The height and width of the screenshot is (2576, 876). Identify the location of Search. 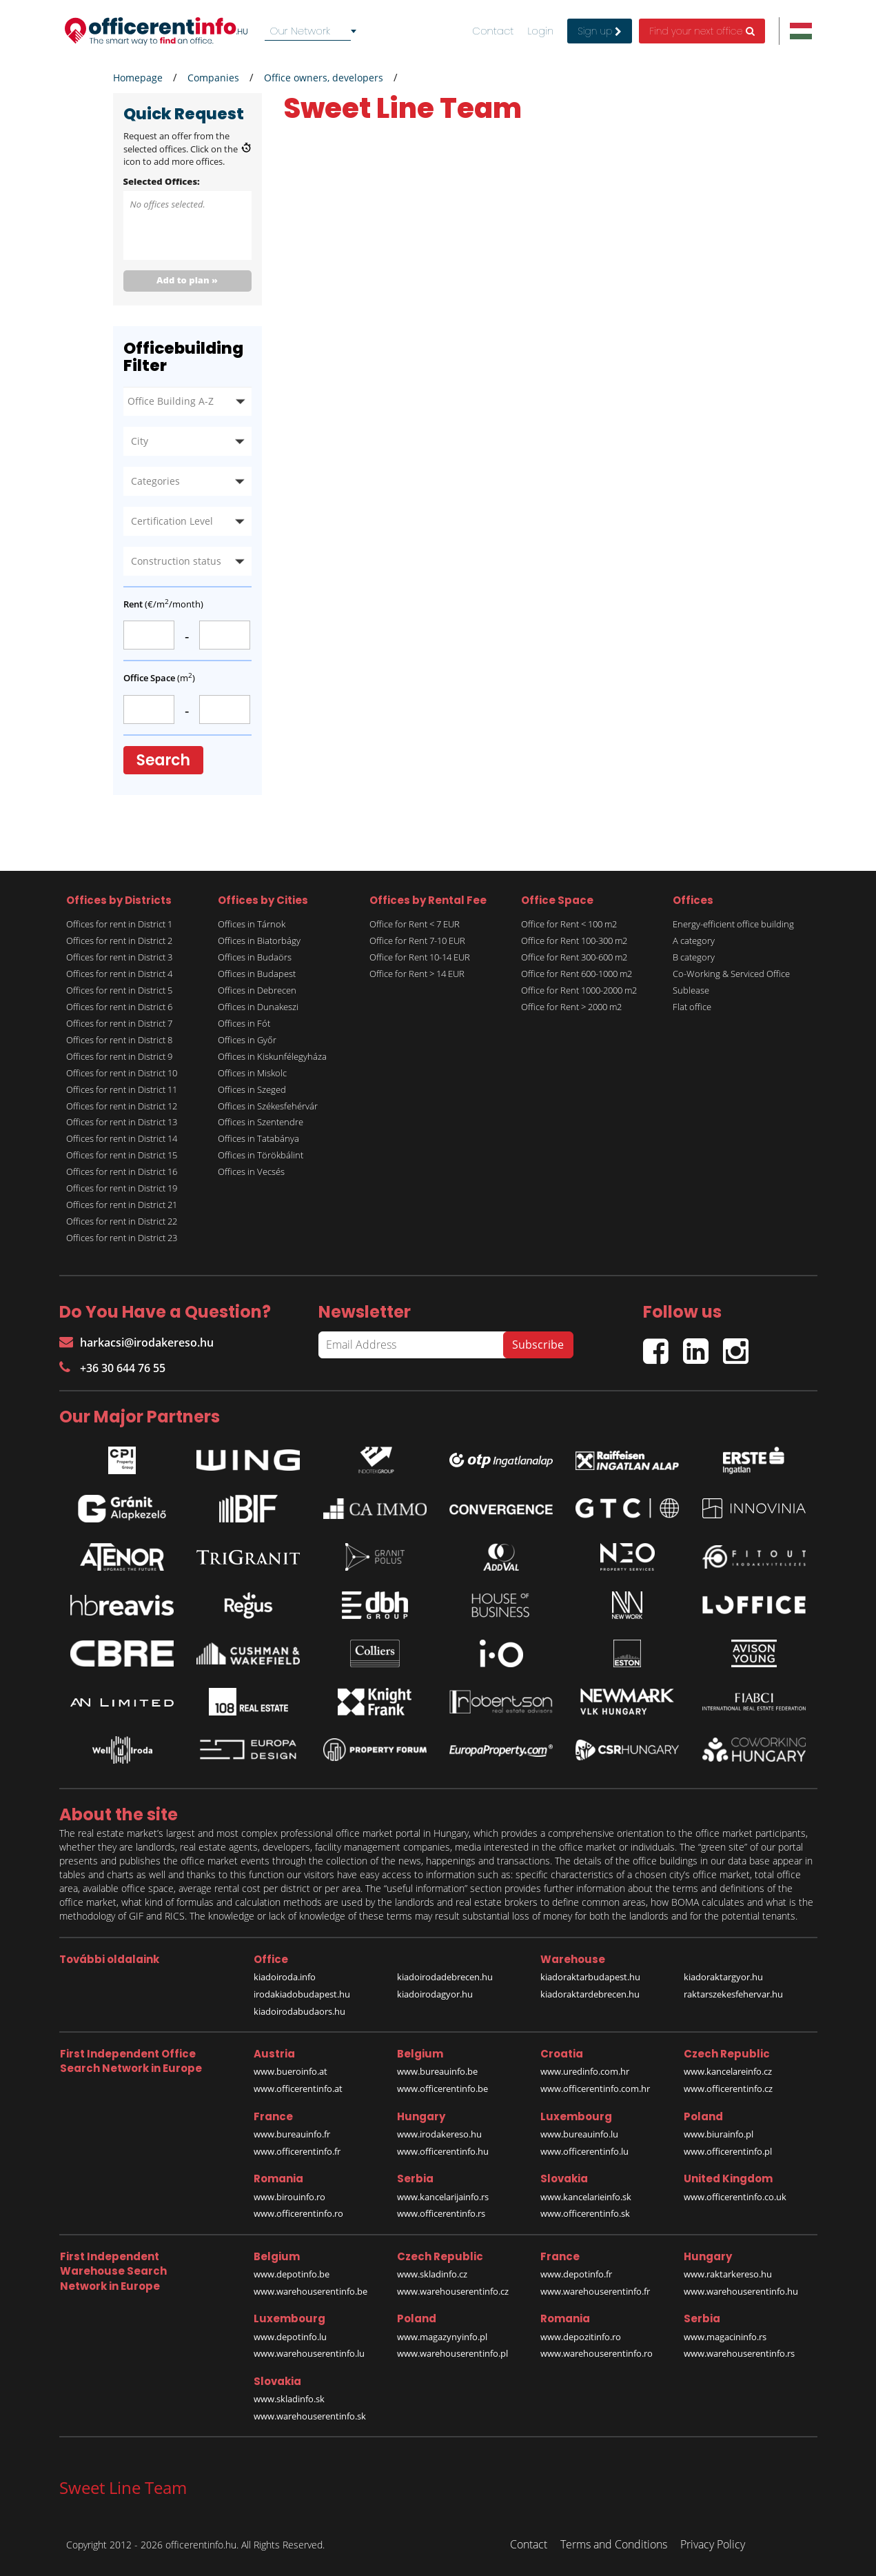
(163, 760).